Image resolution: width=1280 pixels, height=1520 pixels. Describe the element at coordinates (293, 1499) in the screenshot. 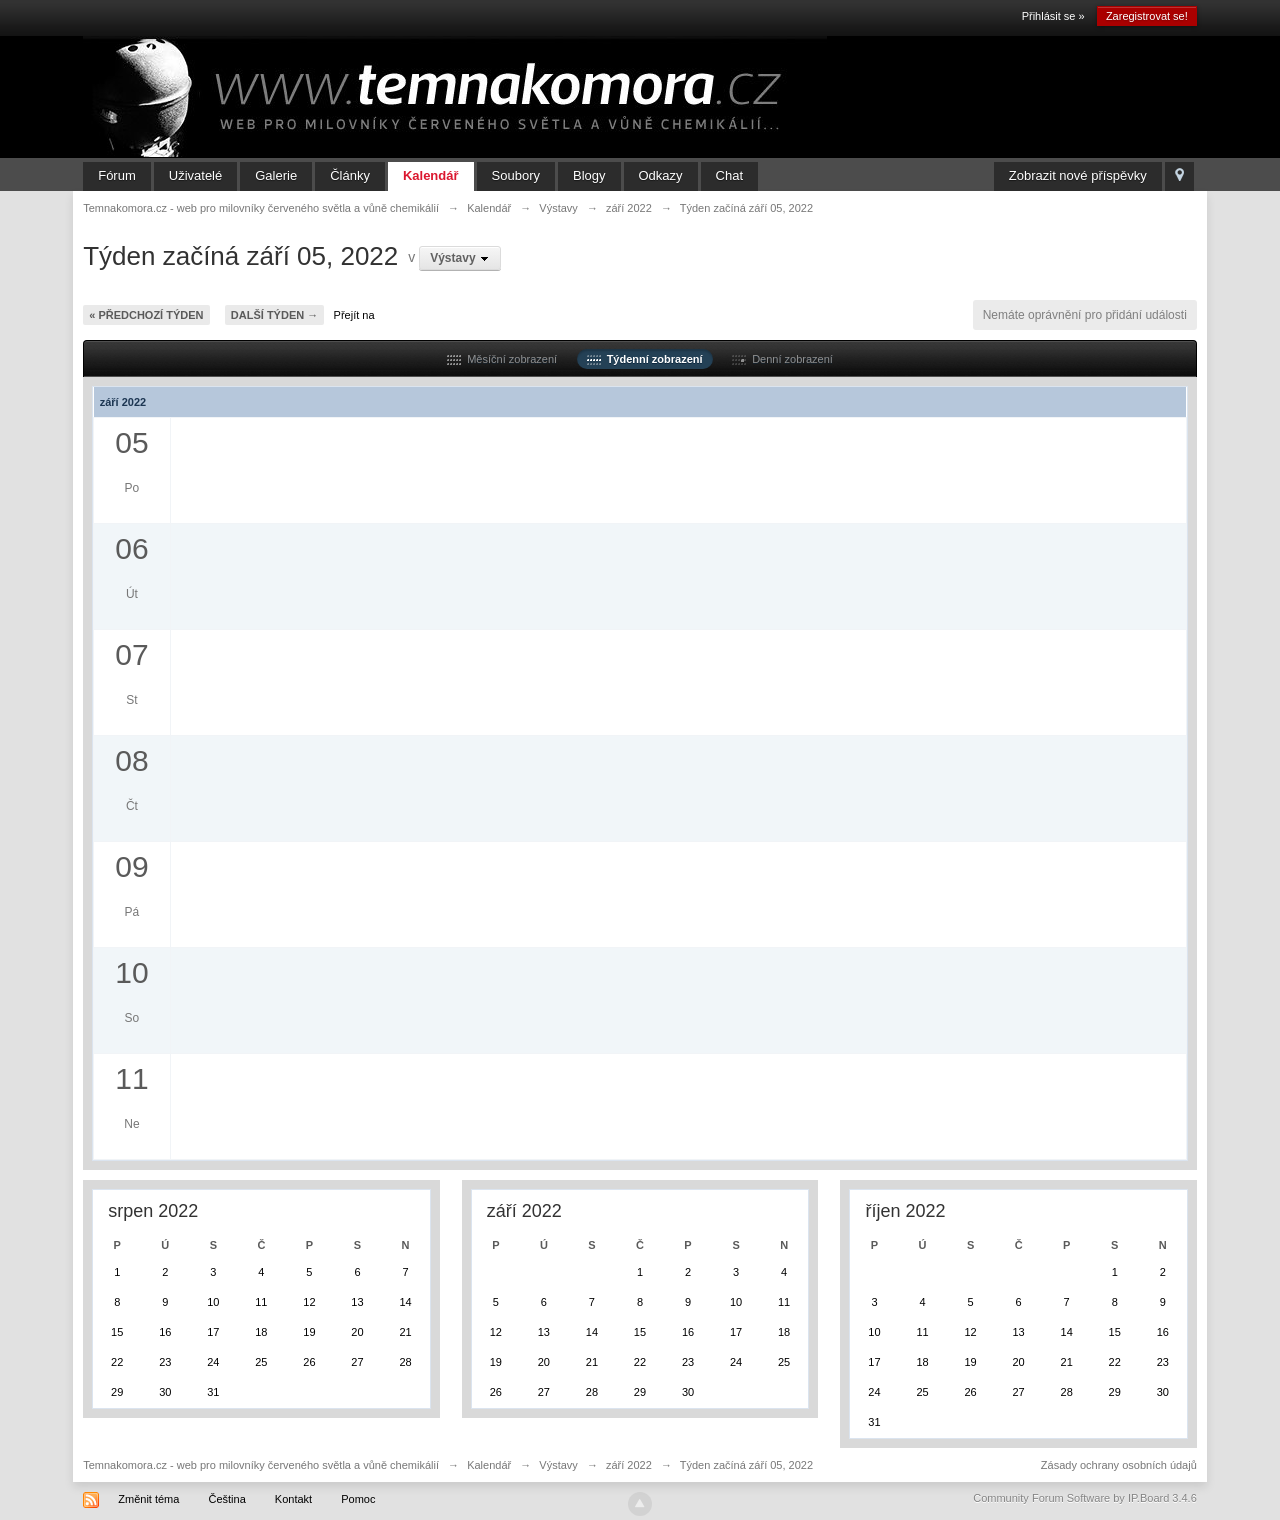

I see `Kontakt` at that location.